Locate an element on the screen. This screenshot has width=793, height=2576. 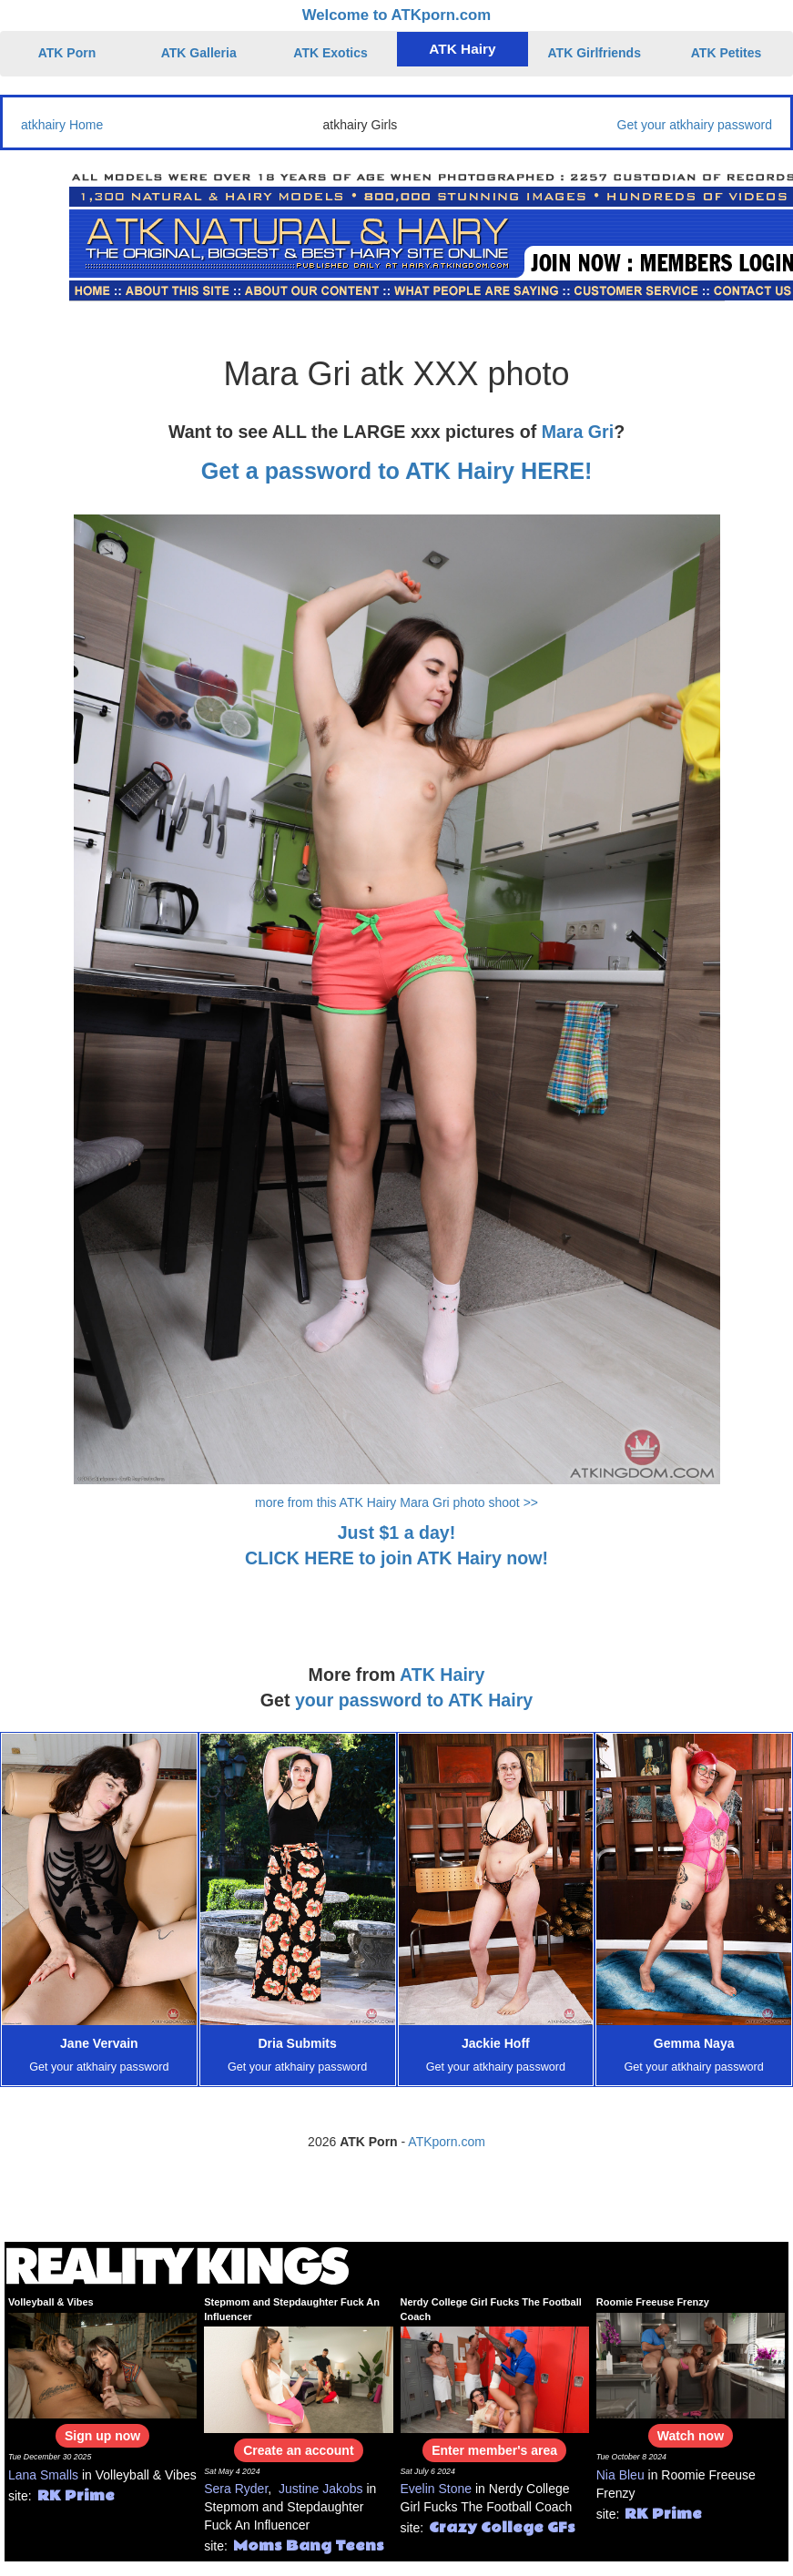
atkhairy Home is located at coordinates (62, 124).